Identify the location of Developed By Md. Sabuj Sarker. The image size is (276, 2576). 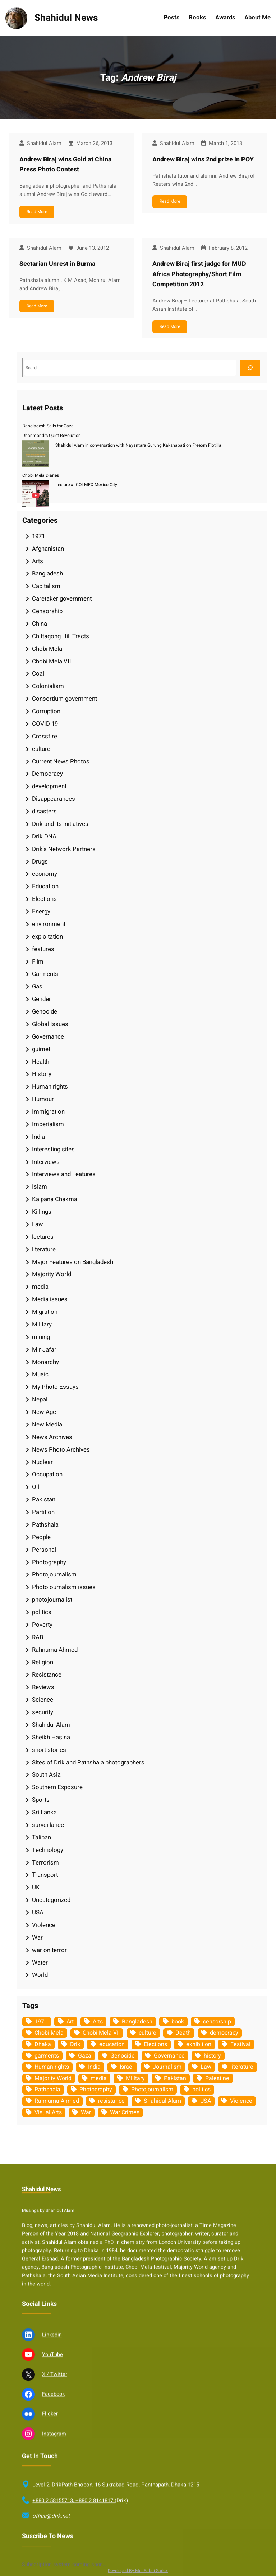
(138, 2570).